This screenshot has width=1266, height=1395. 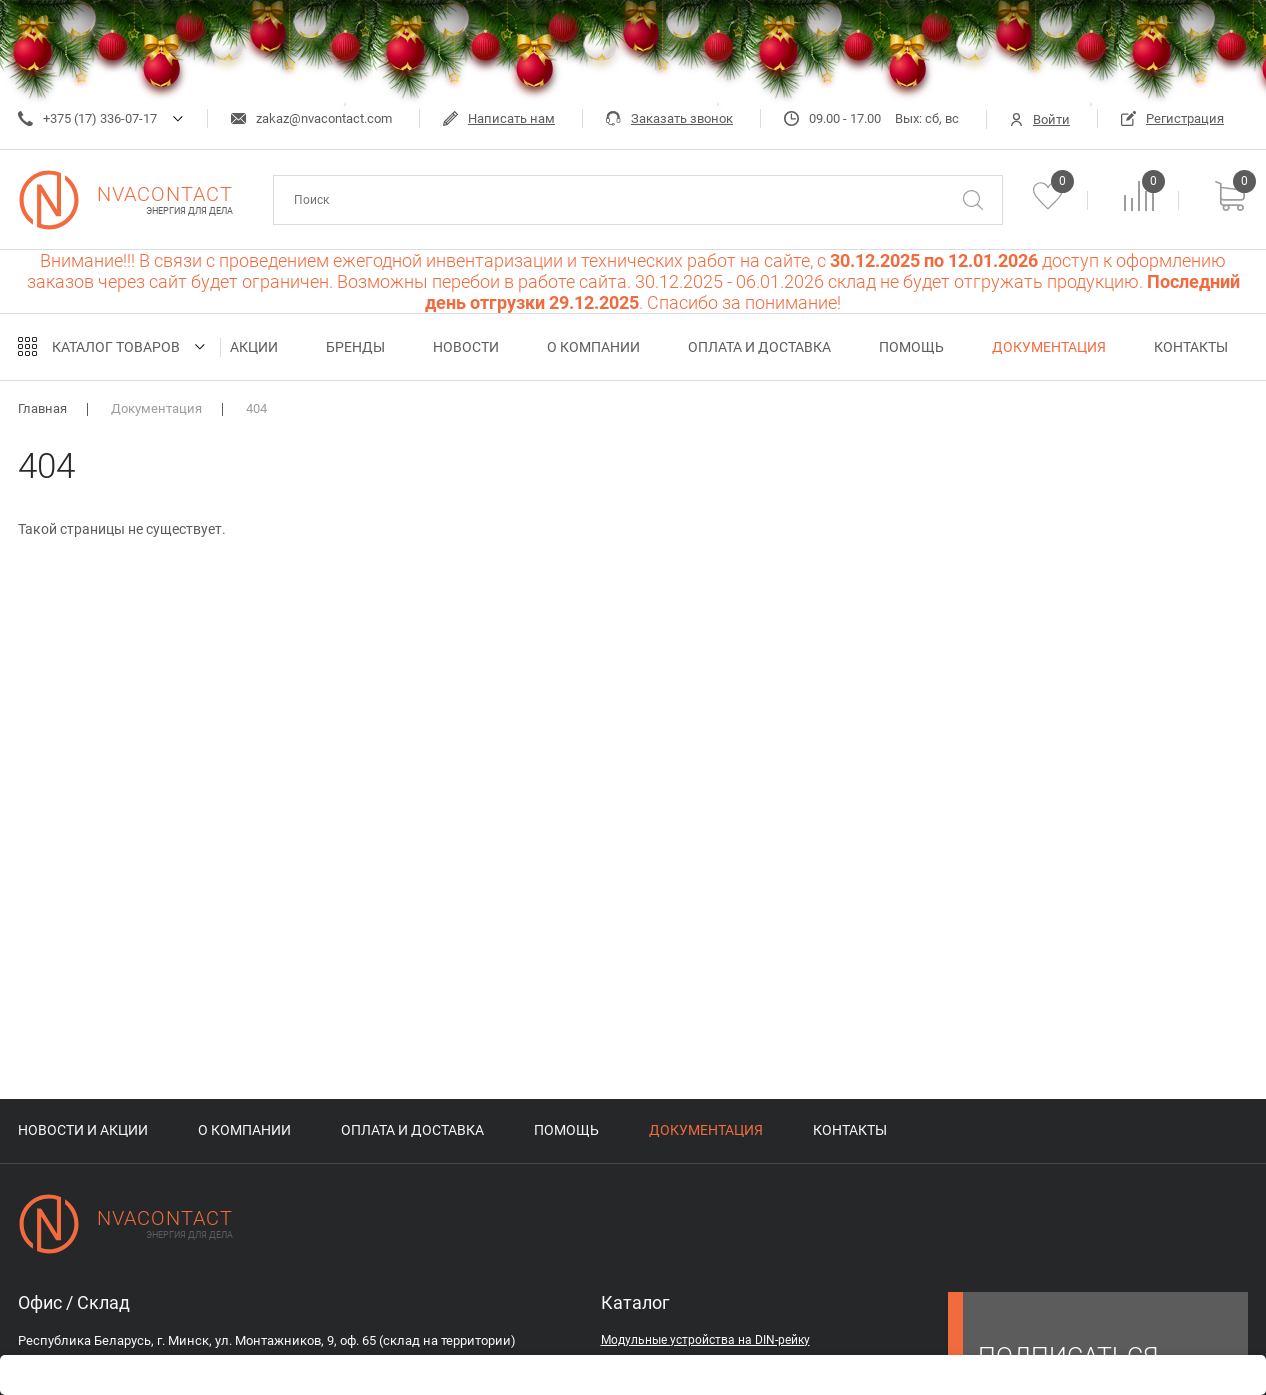 I want to click on Войти, so click(x=1040, y=119).